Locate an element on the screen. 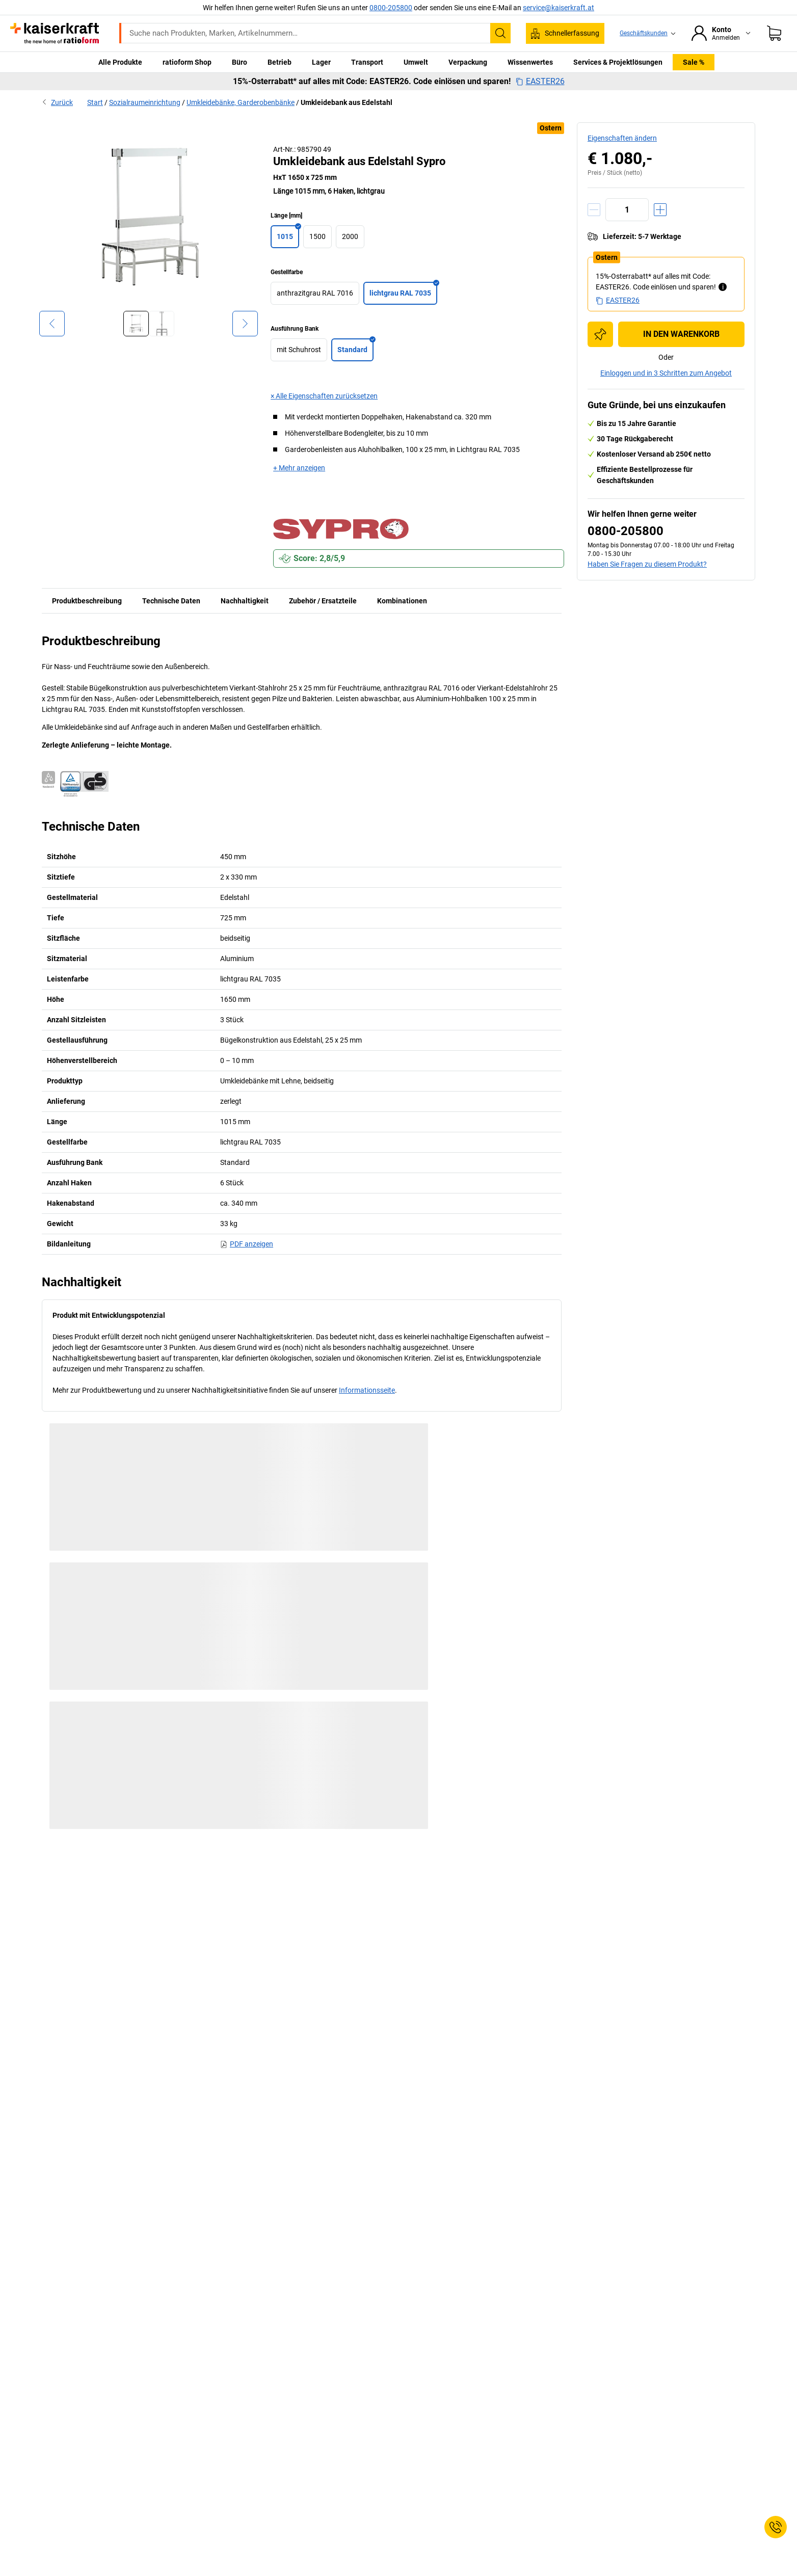  EASTER26 is located at coordinates (540, 81).